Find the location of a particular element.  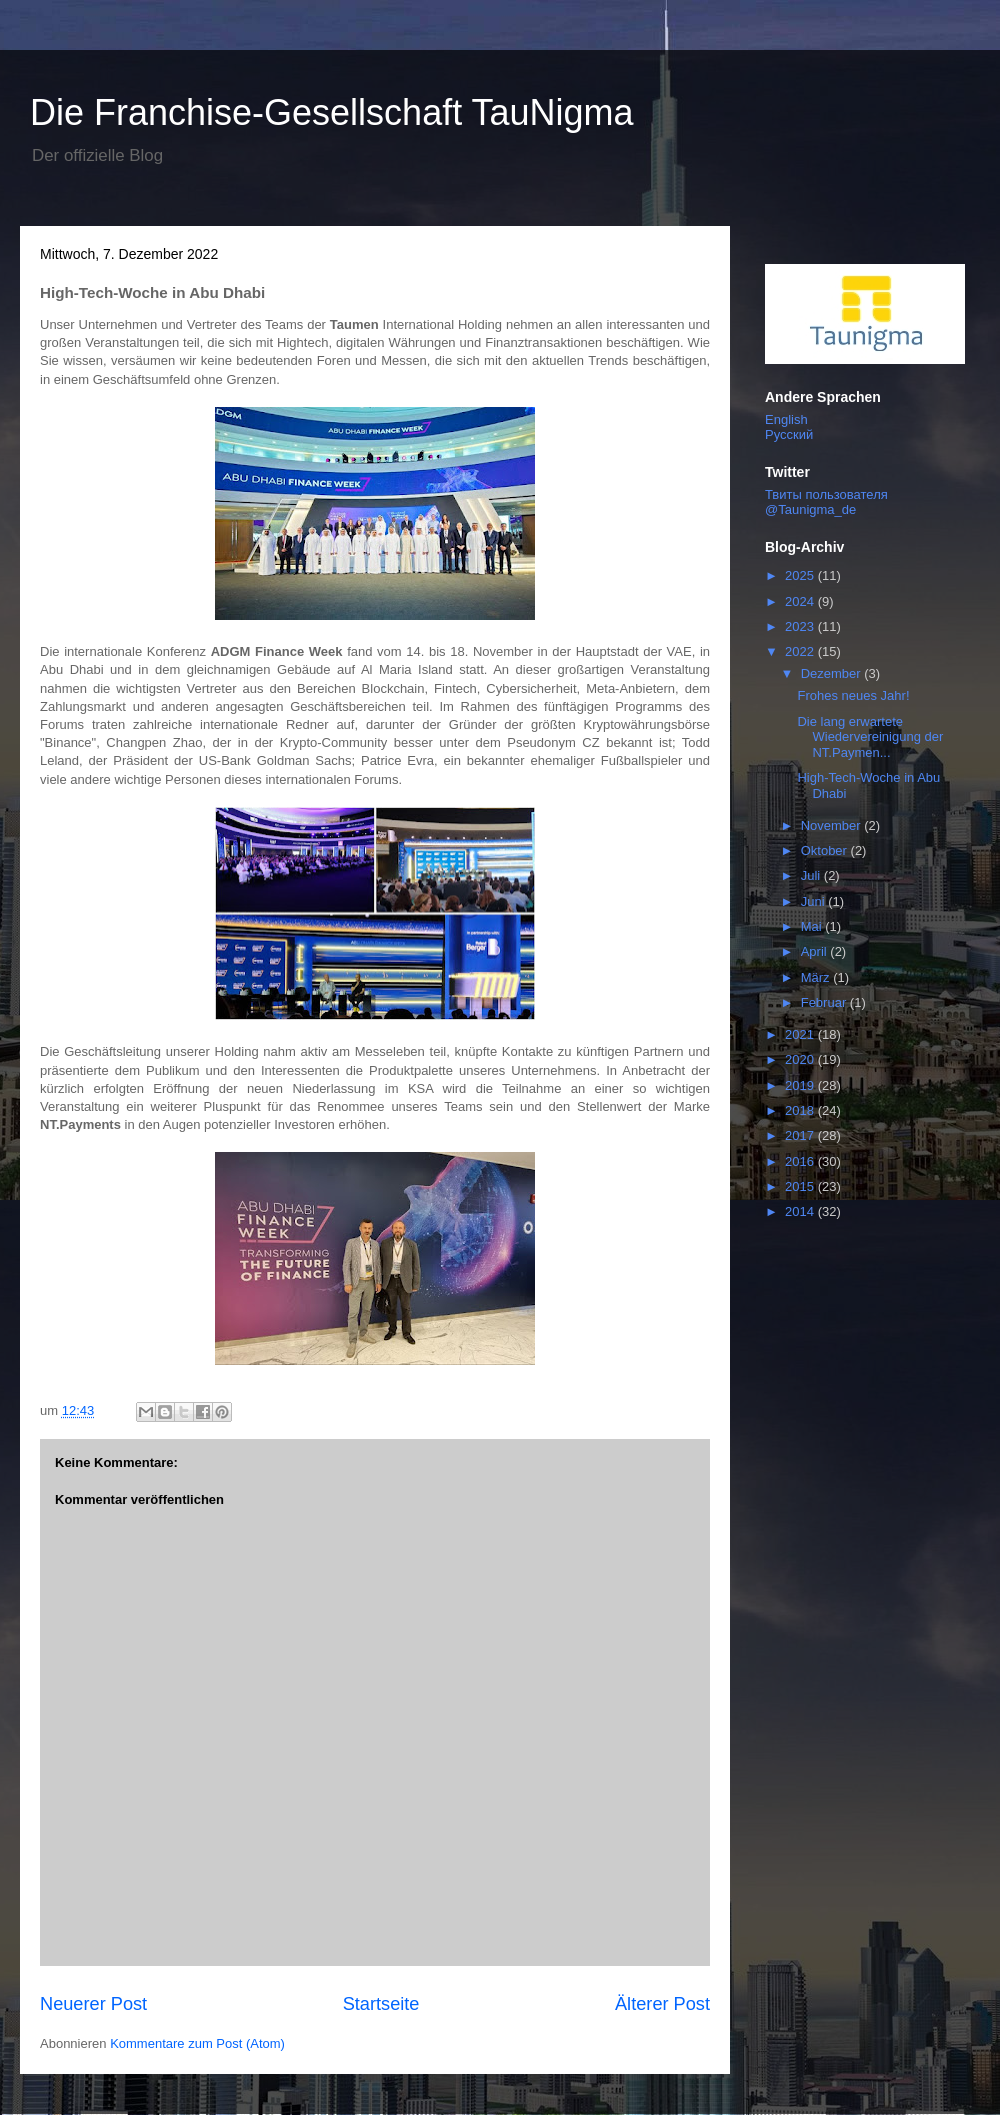

Juni is located at coordinates (814, 901).